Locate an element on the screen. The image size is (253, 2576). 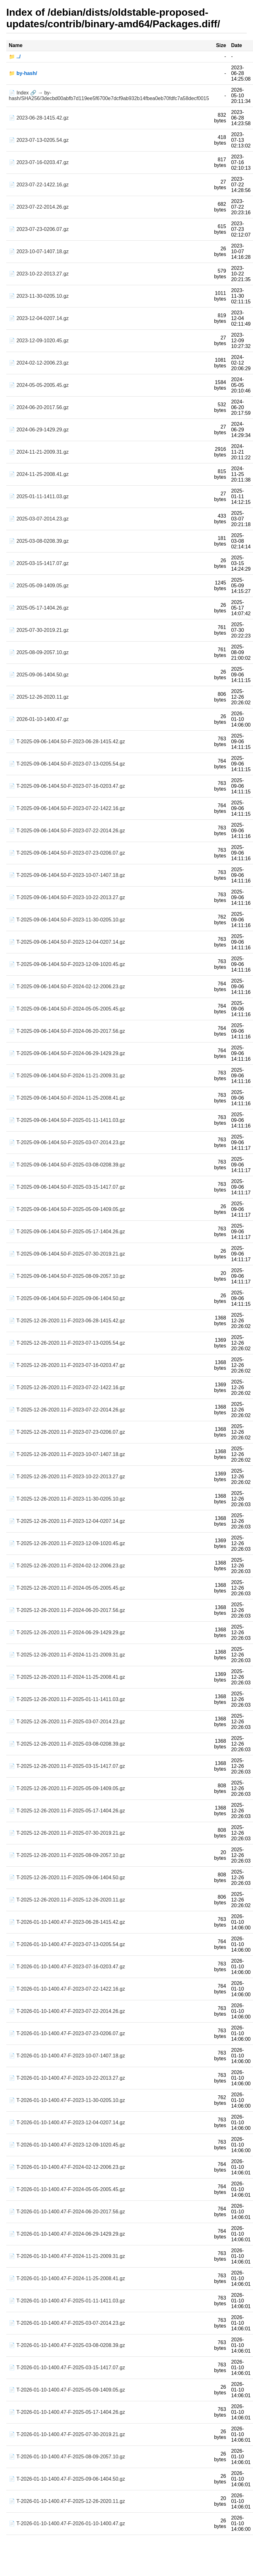
📄 T-2025-12-26-2020.11-F-2023-12-09-1020.45.gz is located at coordinates (67, 1543).